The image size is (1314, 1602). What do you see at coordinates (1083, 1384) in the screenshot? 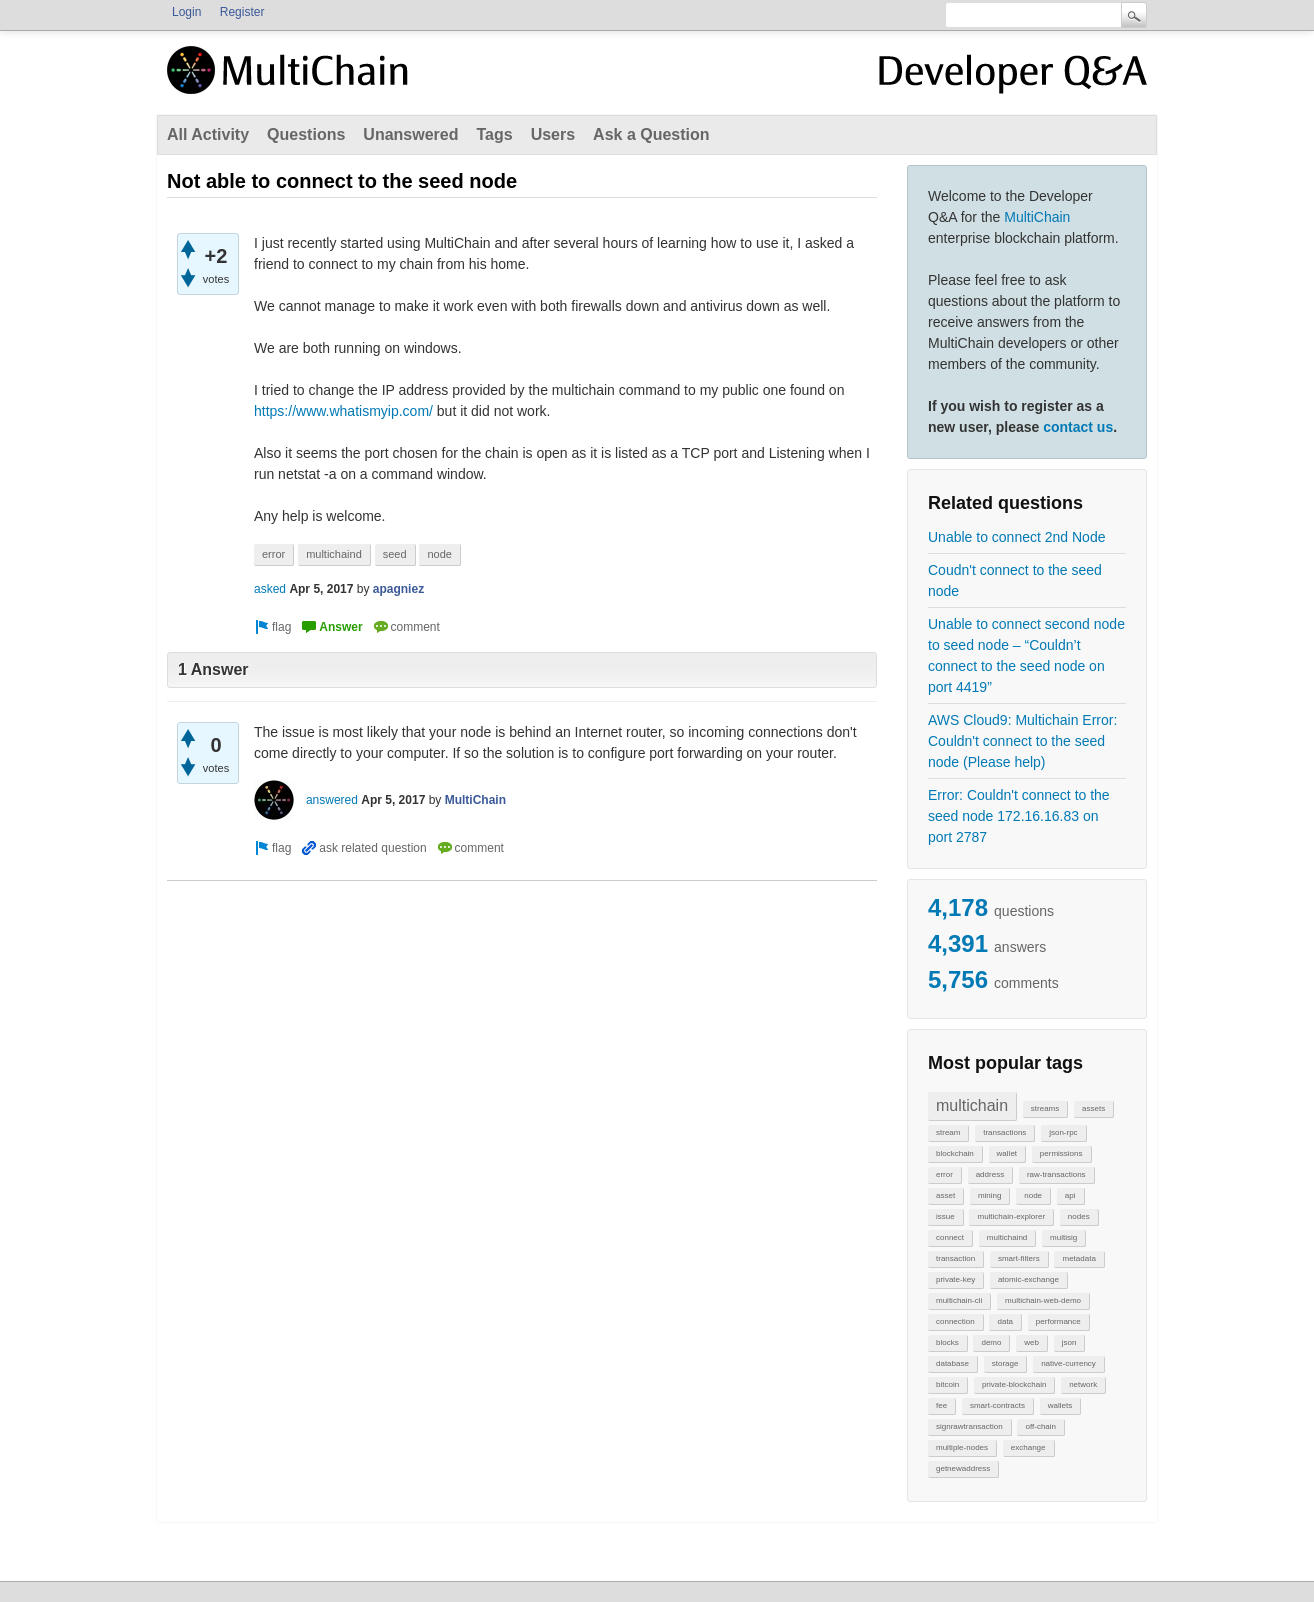
I see `network` at bounding box center [1083, 1384].